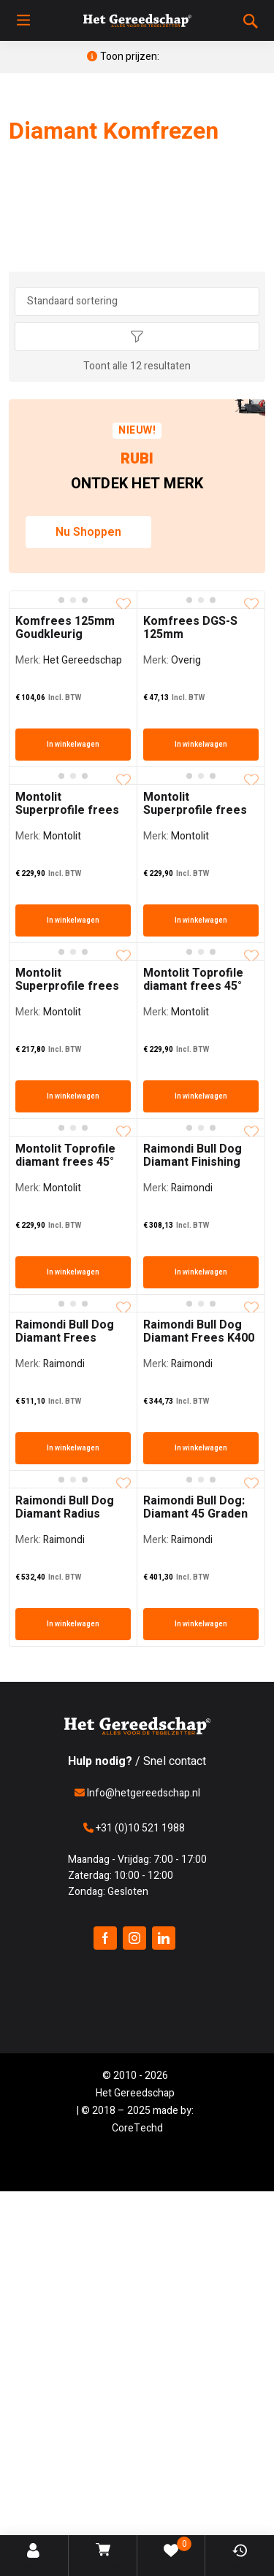 This screenshot has height=2576, width=274. I want to click on Info@hetgereedschap.nl, so click(137, 1793).